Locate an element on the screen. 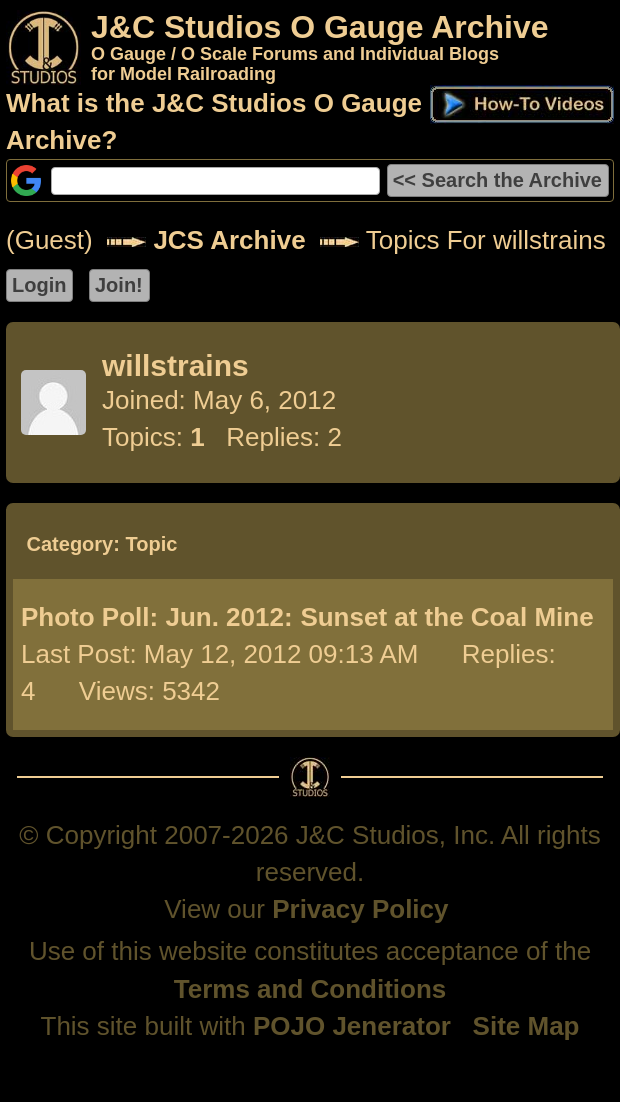 The image size is (620, 1102). Sunset at the Coal Mine is located at coordinates (446, 617).